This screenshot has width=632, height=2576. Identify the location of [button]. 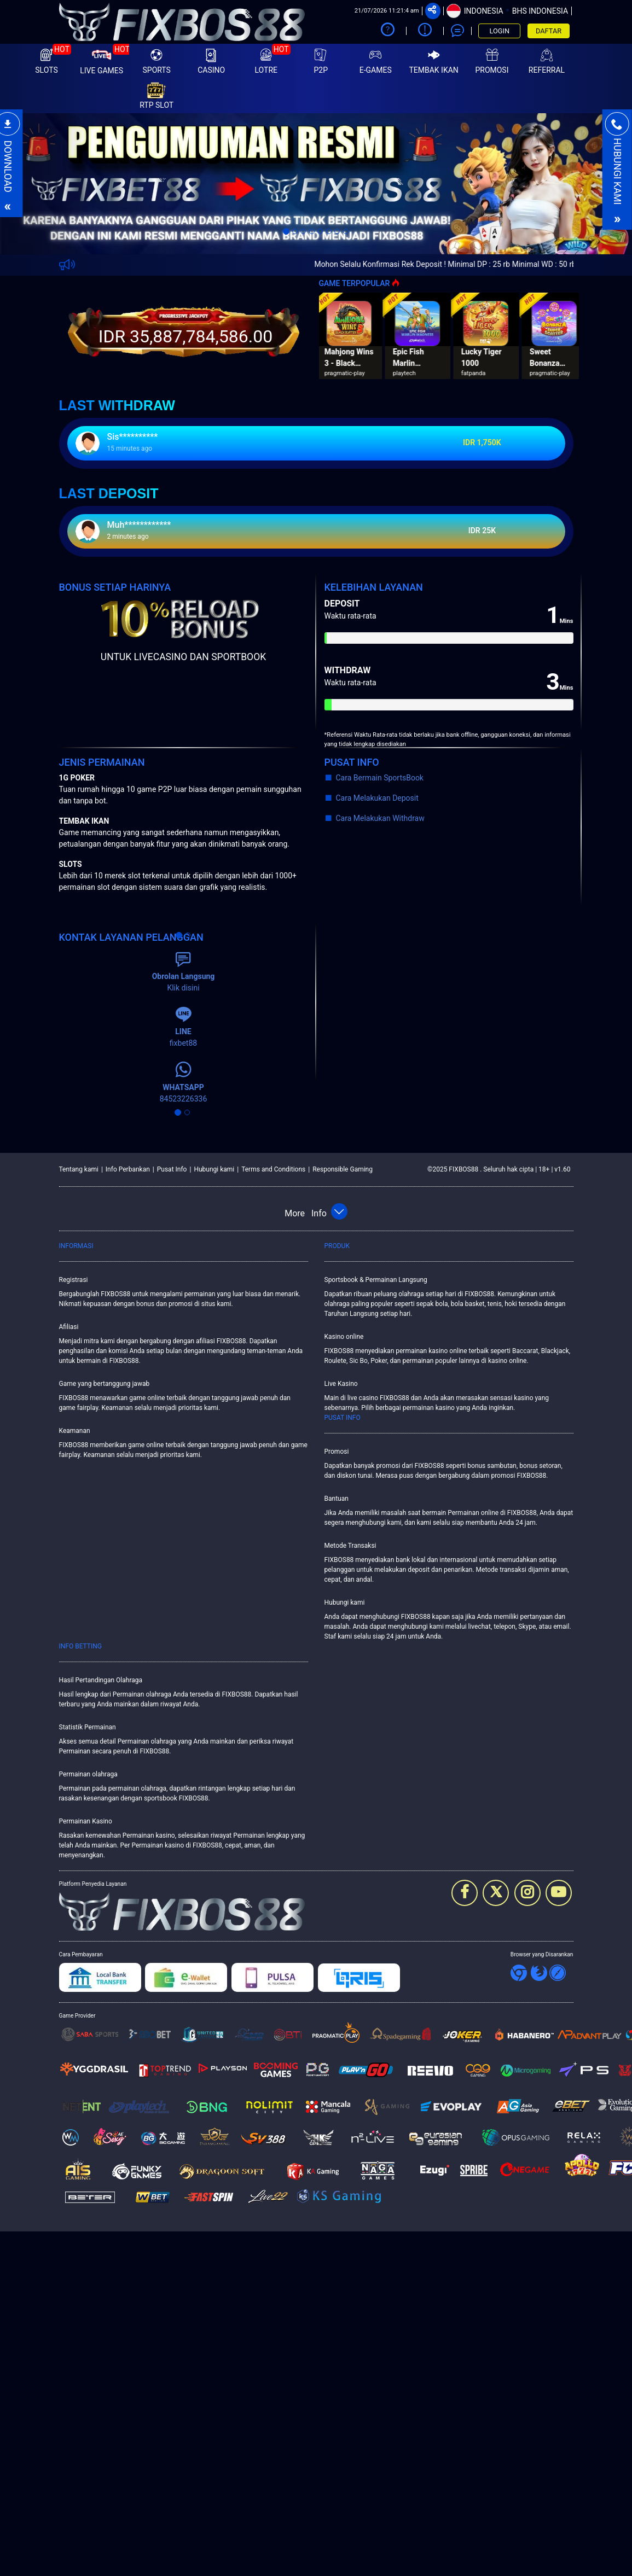
(47, 184).